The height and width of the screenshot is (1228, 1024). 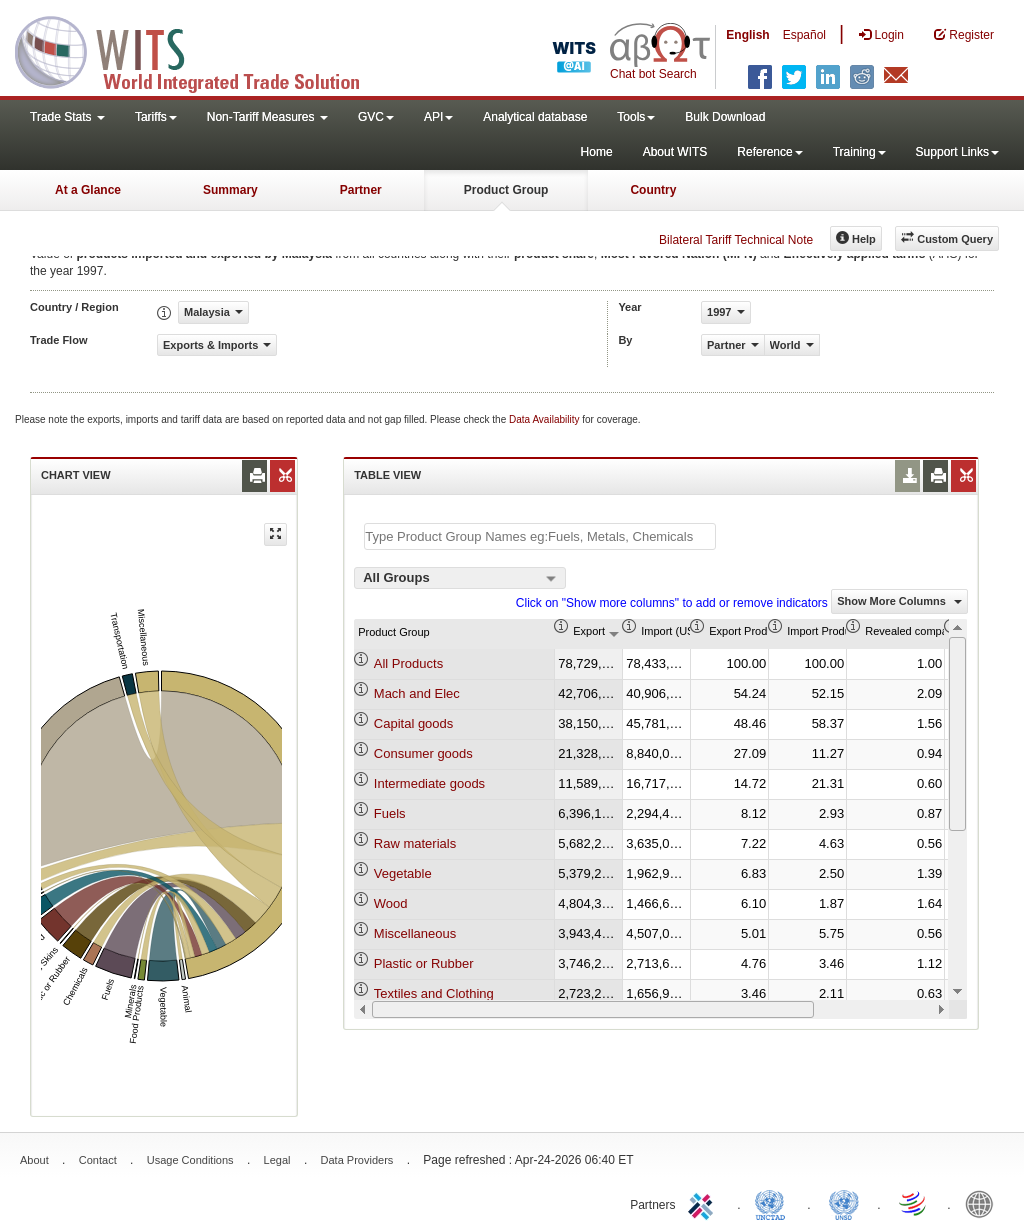 I want to click on Data Availability, so click(x=545, y=419).